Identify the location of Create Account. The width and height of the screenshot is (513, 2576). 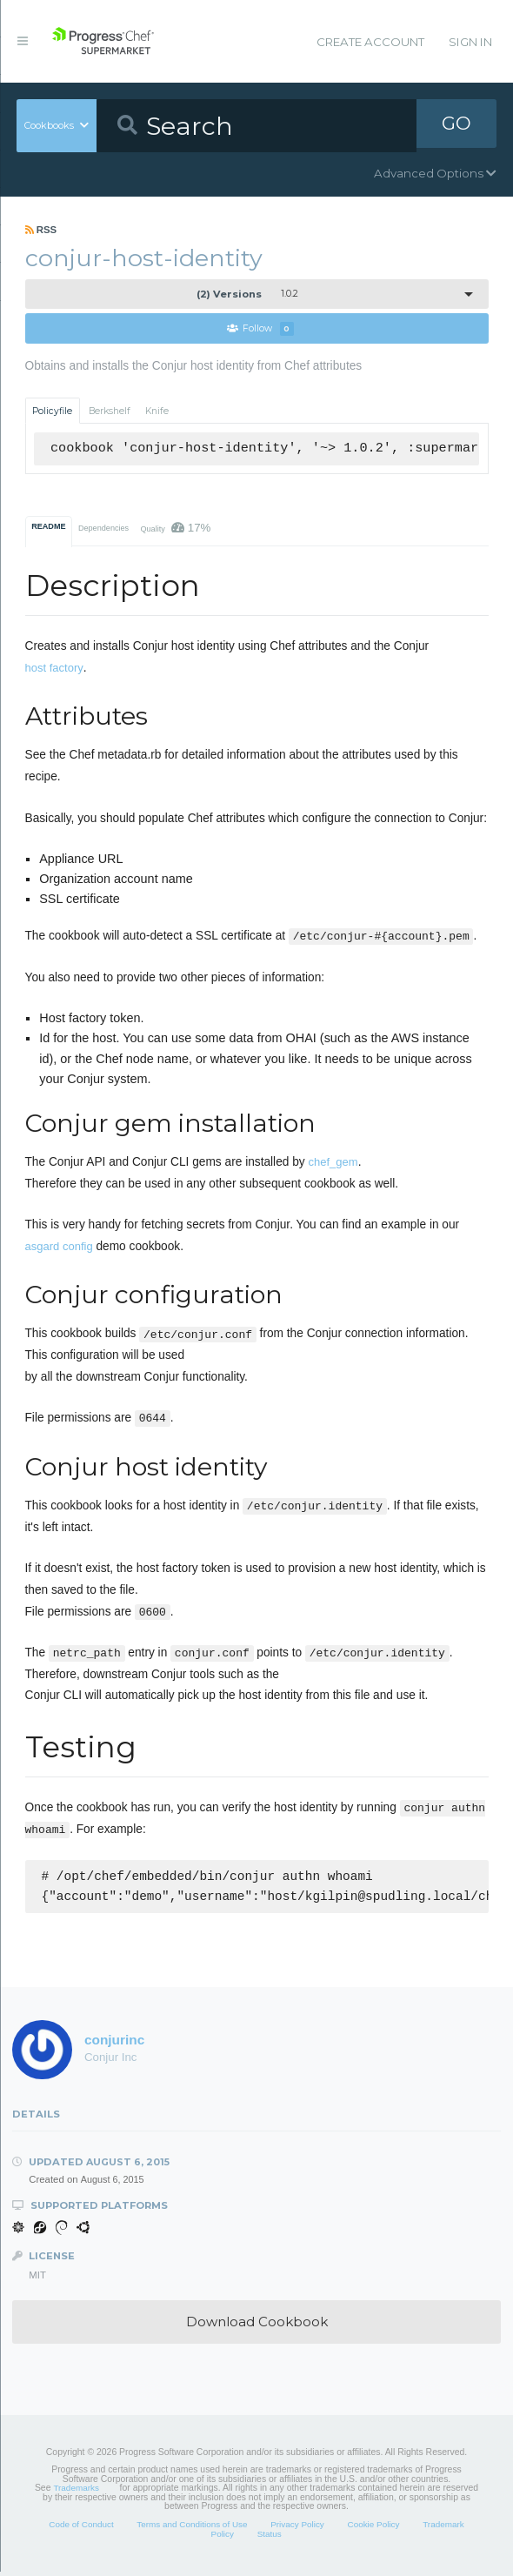
(370, 42).